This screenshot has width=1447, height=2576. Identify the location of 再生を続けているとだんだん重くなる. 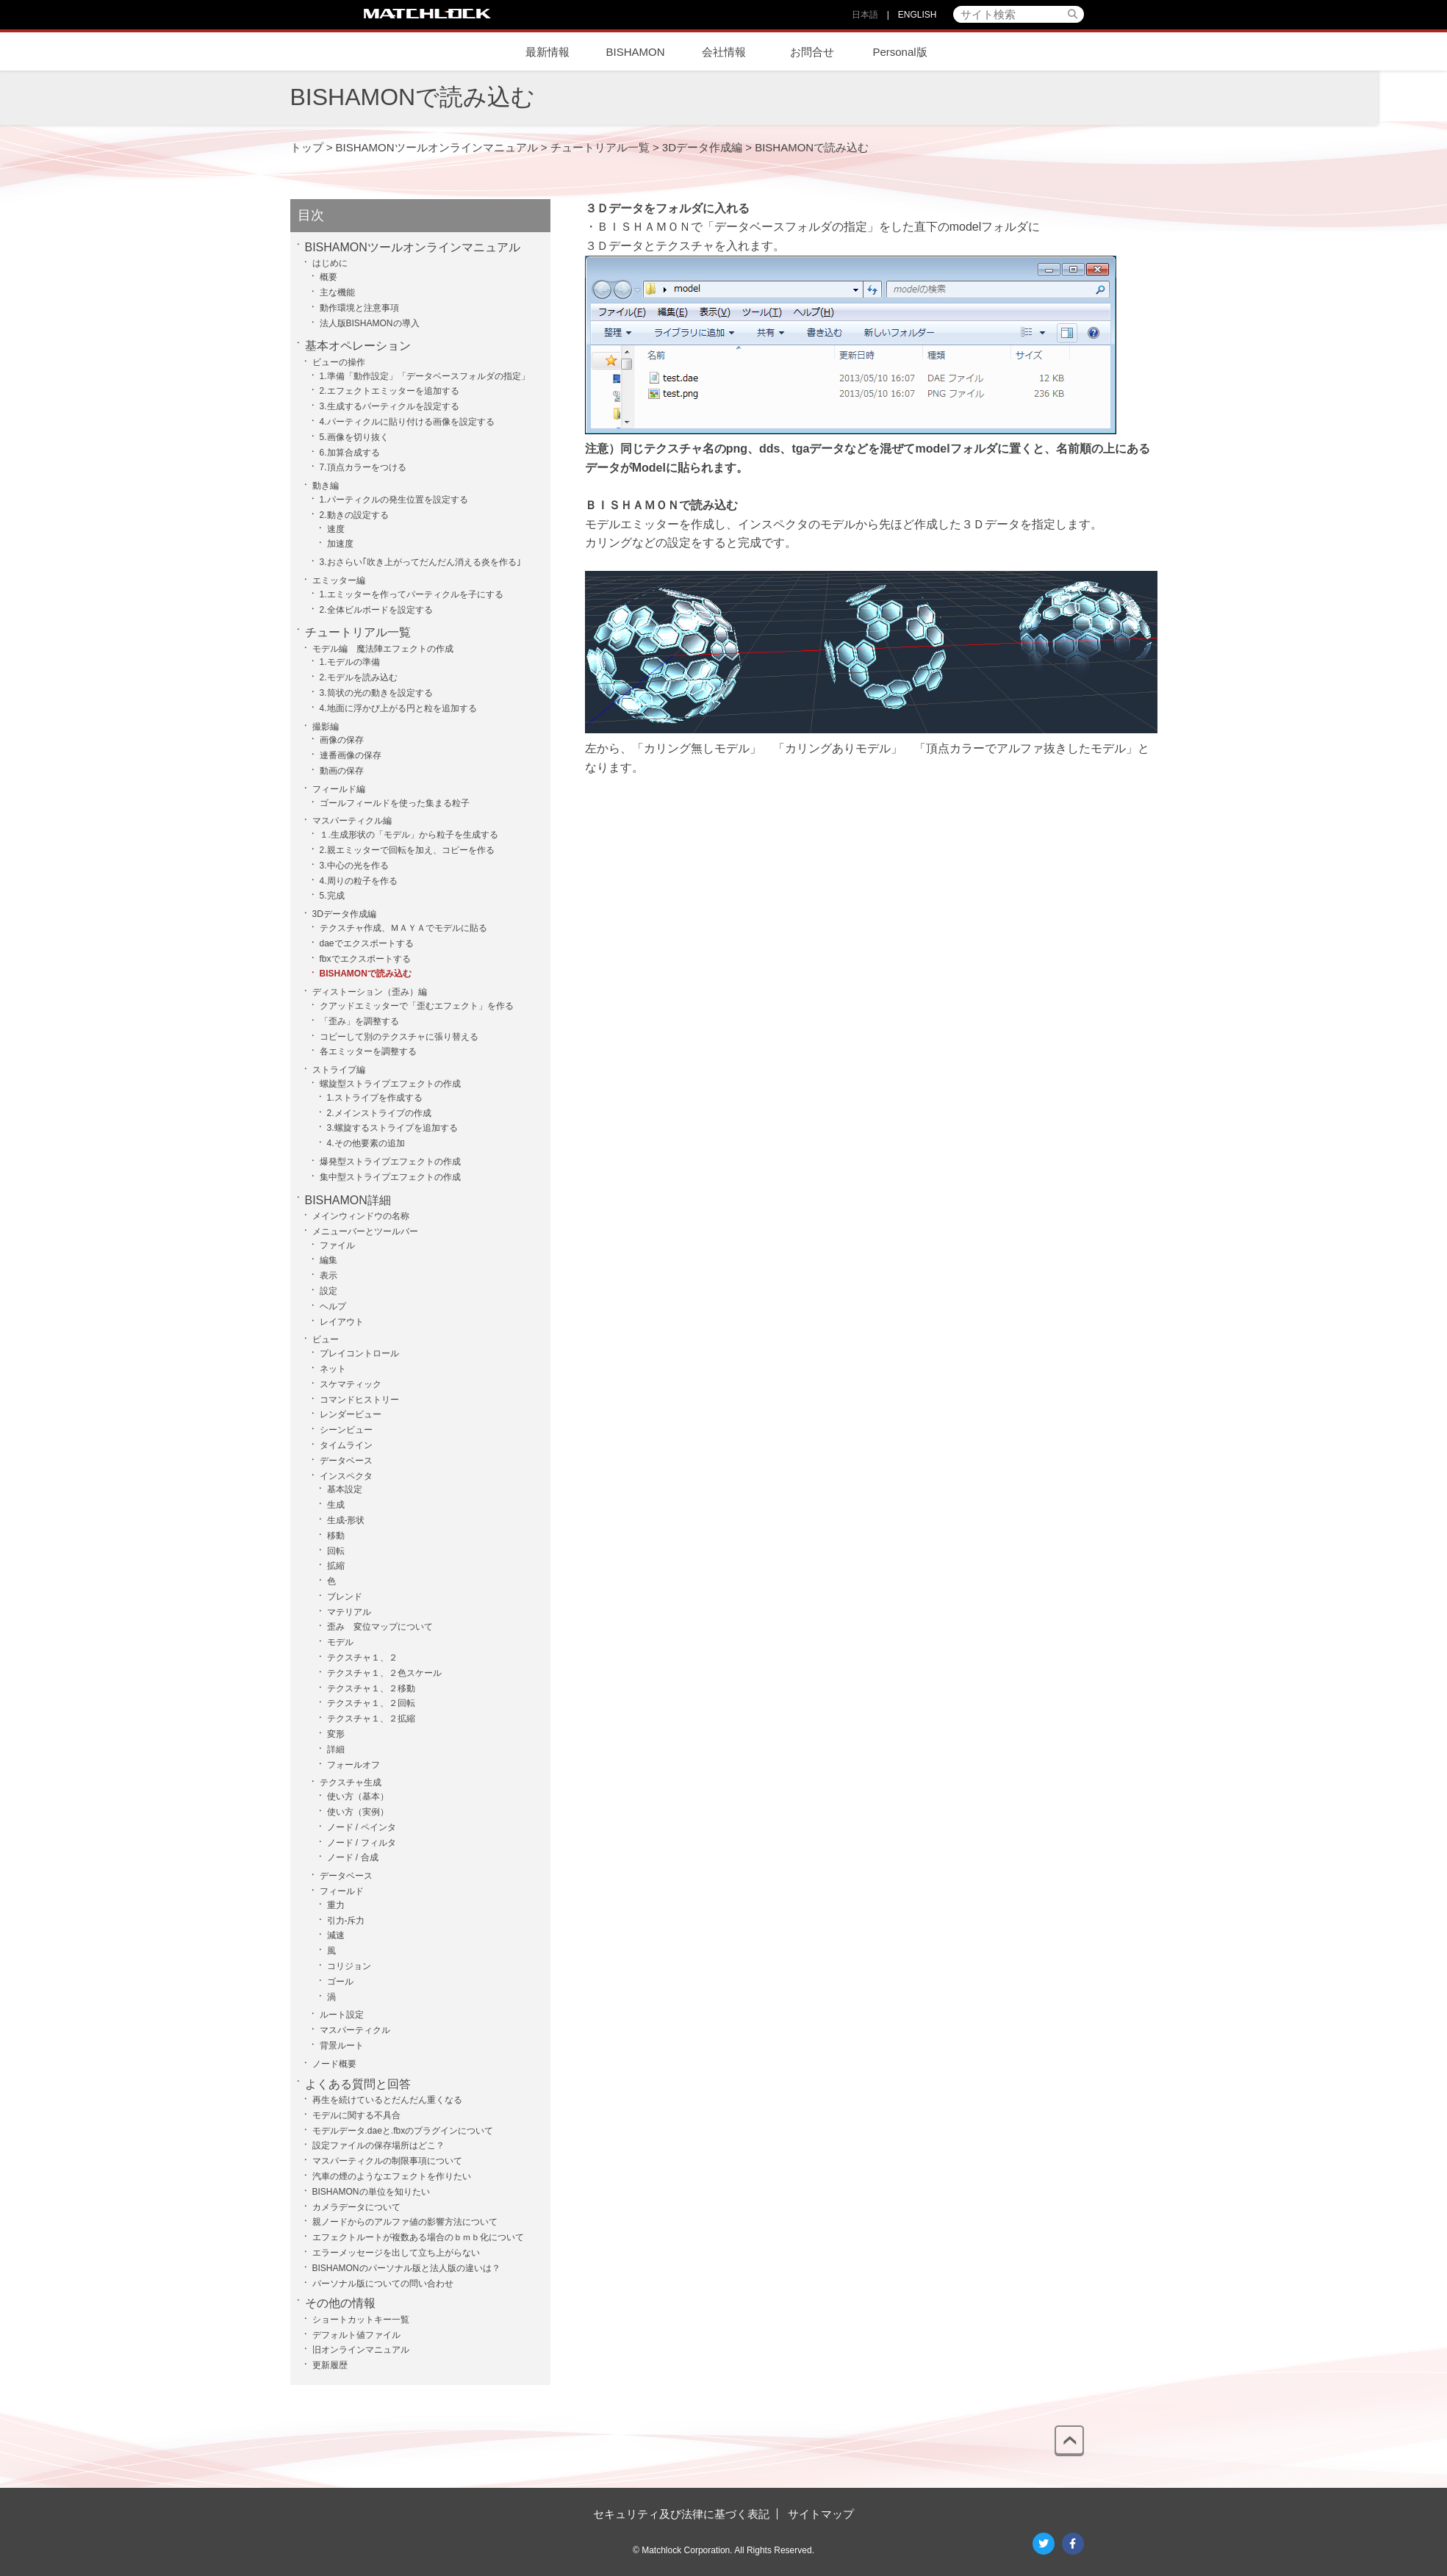
(387, 2100).